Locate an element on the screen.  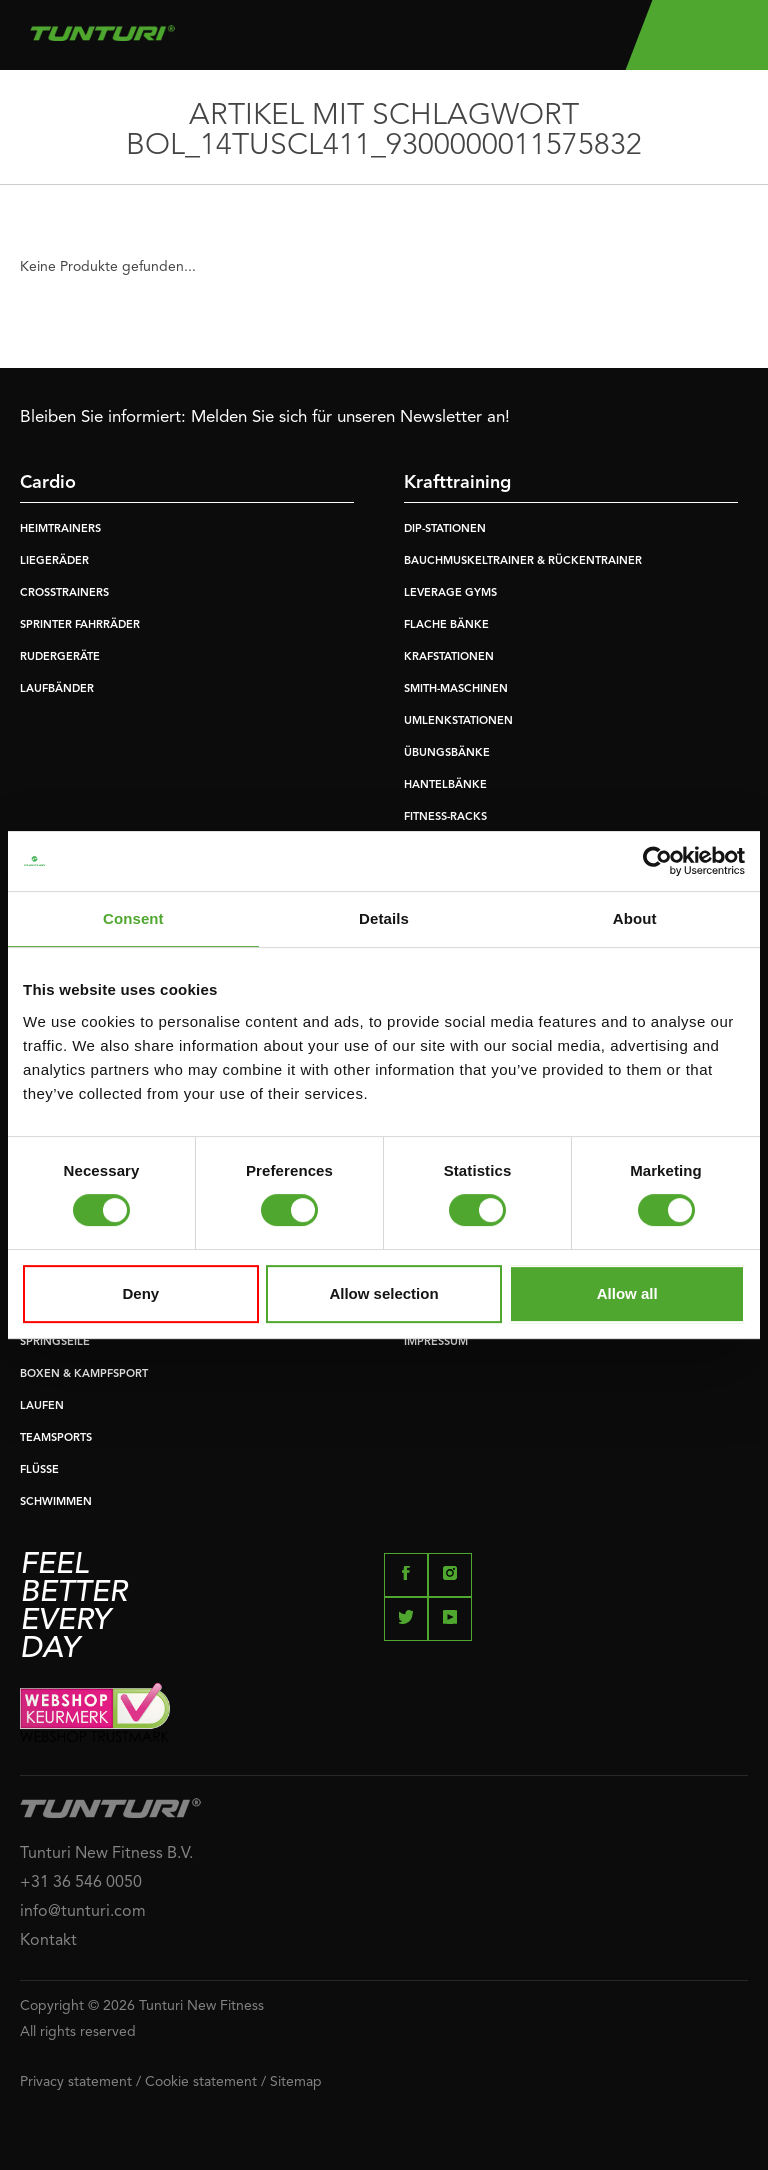
LEVERAGE GYMS is located at coordinates (450, 593).